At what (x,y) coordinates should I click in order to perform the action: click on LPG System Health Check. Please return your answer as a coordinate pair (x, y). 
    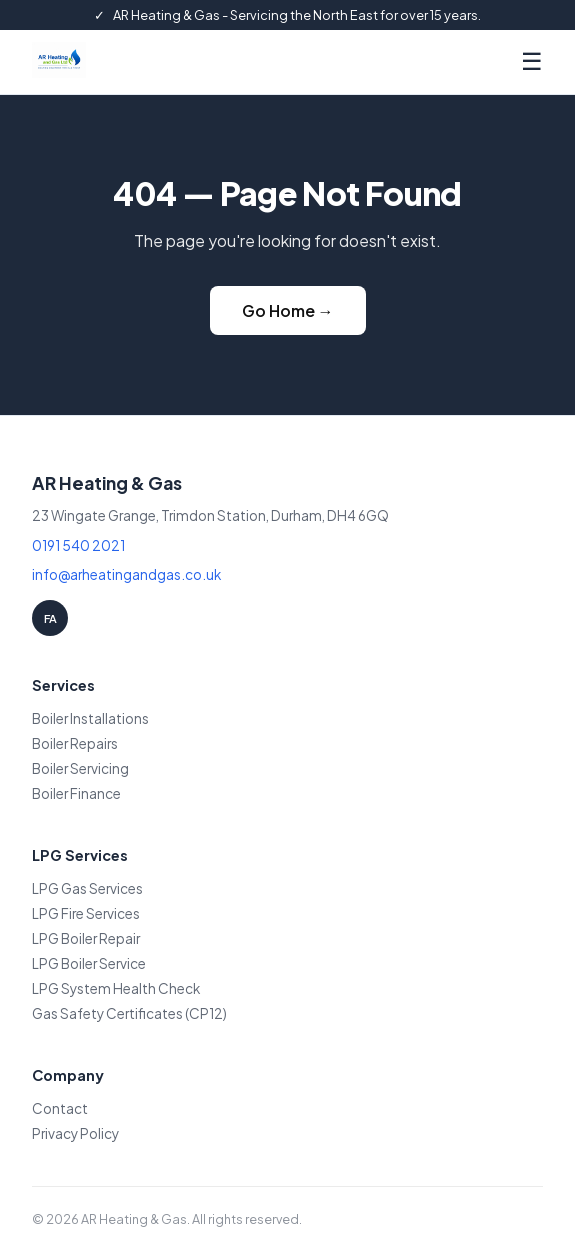
    Looking at the image, I should click on (116, 988).